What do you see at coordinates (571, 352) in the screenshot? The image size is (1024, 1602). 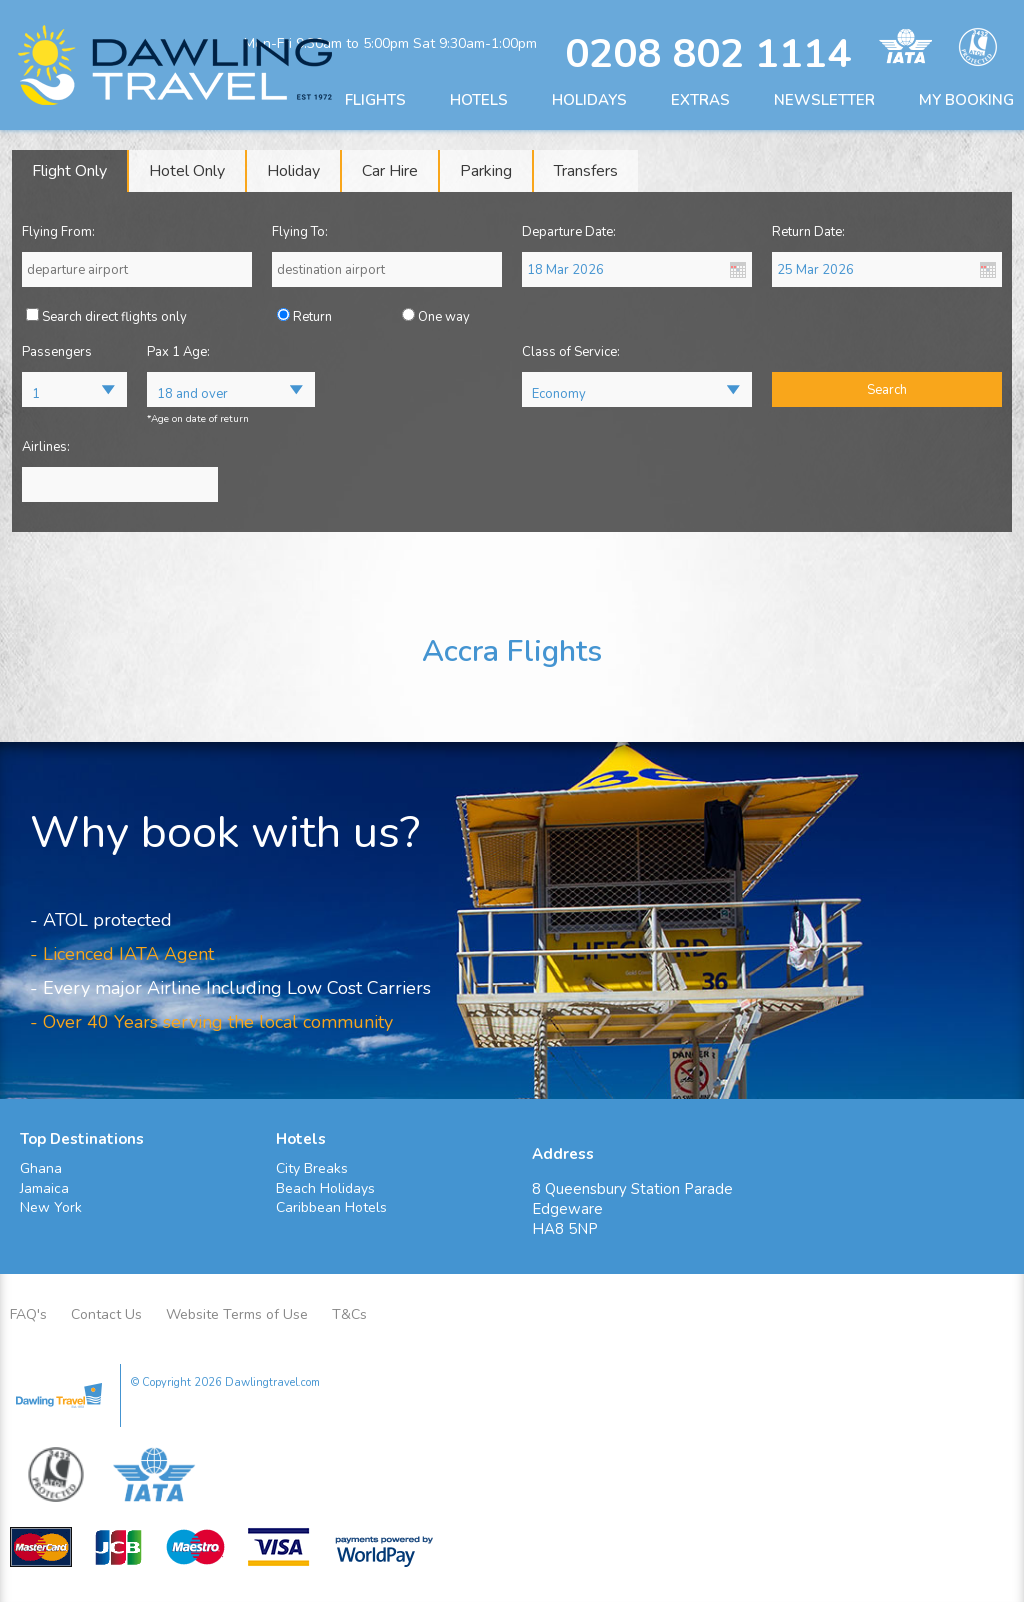 I see `Class of Service:` at bounding box center [571, 352].